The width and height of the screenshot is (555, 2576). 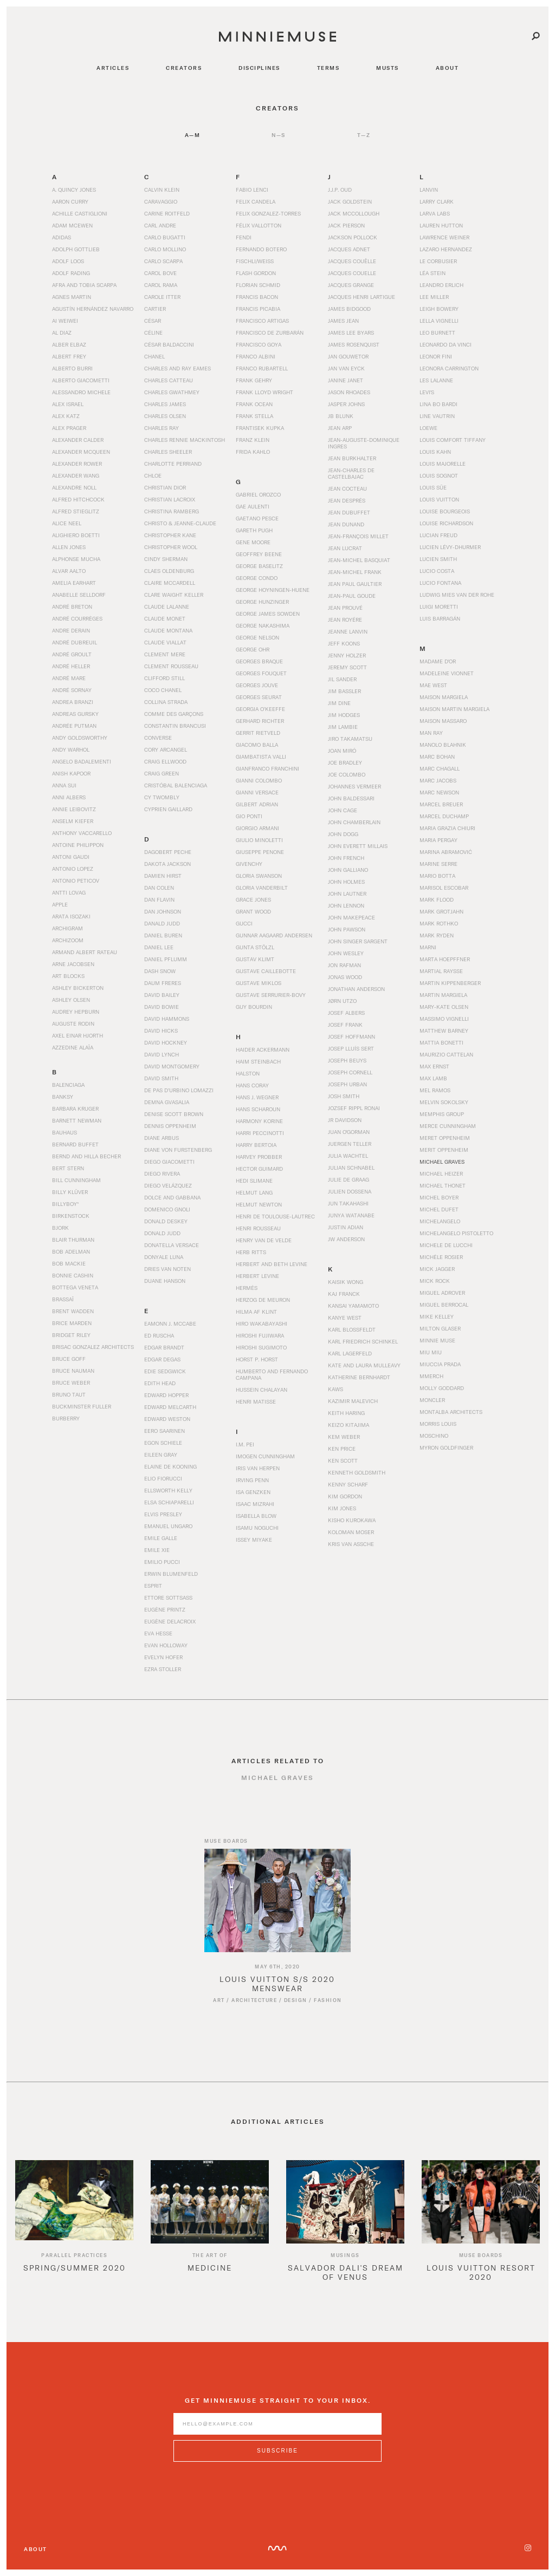 I want to click on Miuccia Prada, so click(x=440, y=1364).